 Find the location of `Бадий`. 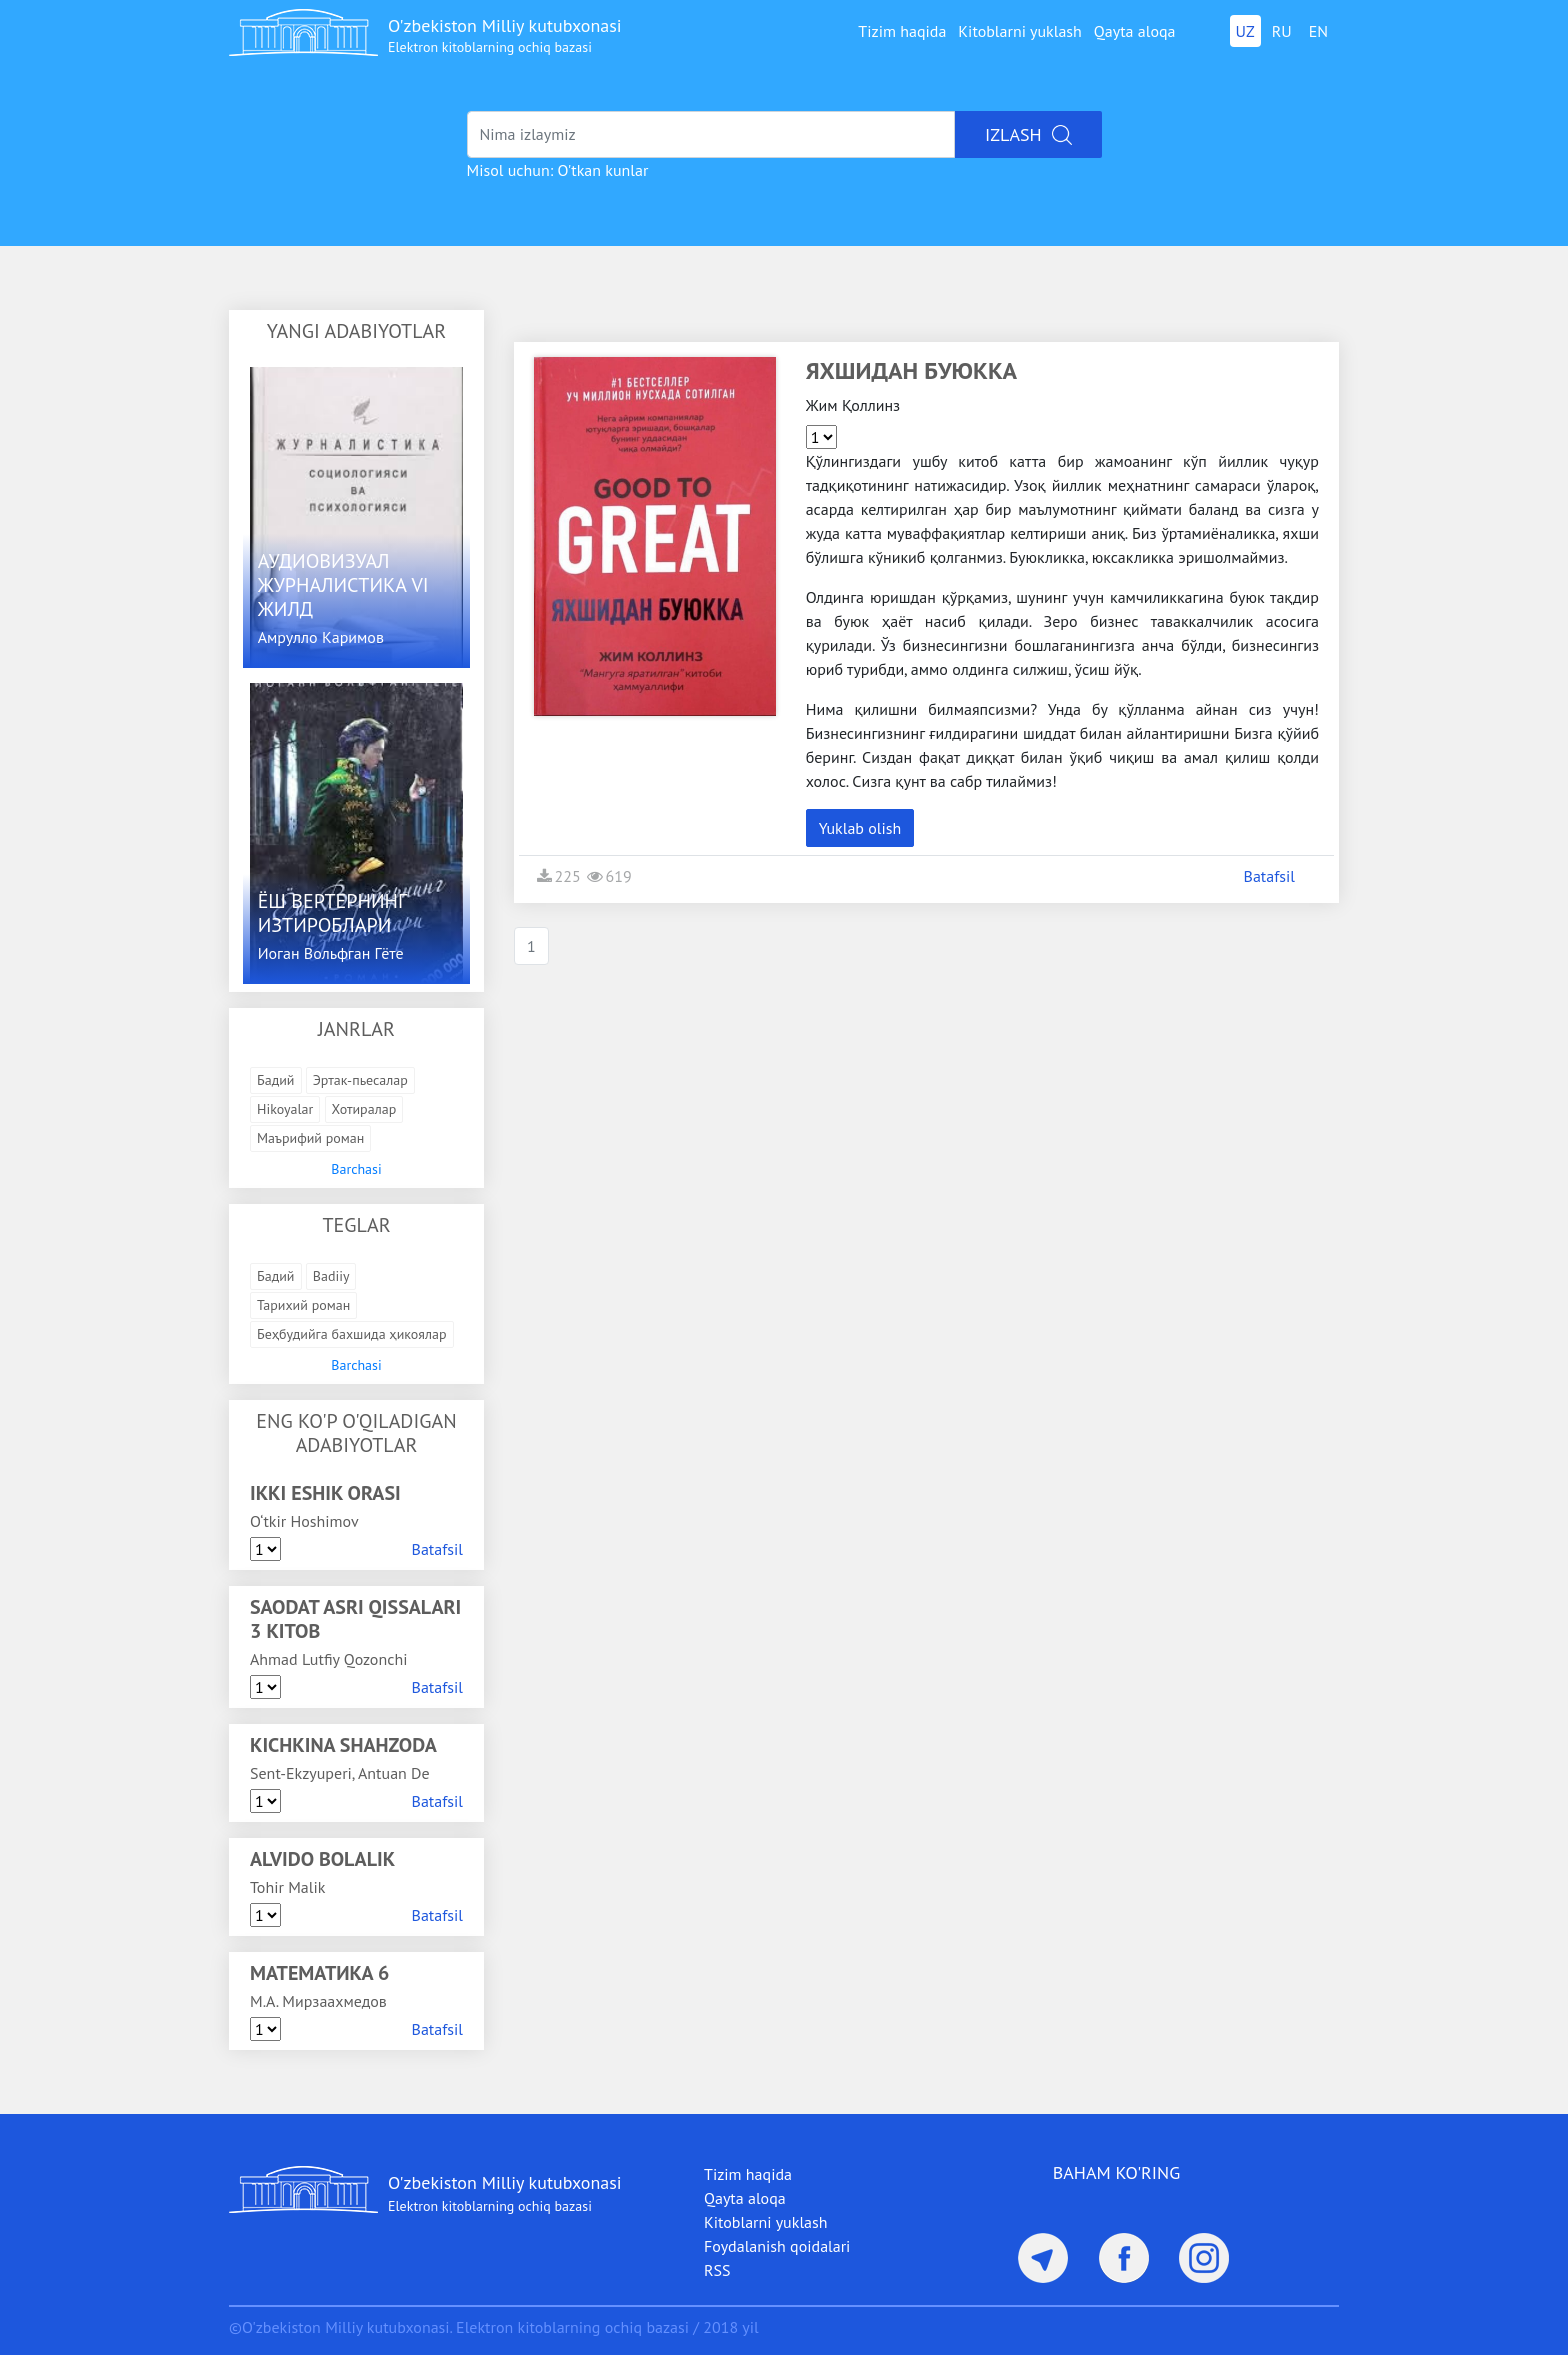

Бадий is located at coordinates (276, 1080).